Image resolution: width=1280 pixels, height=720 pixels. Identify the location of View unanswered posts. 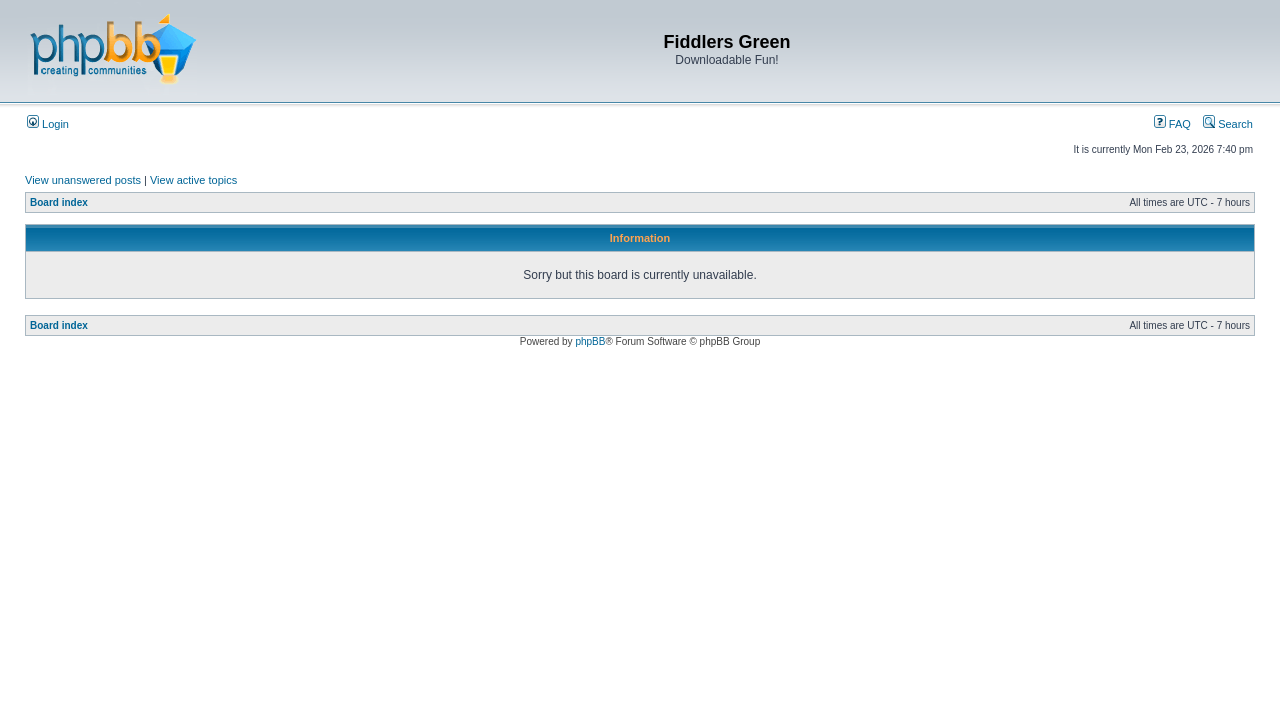
(83, 180).